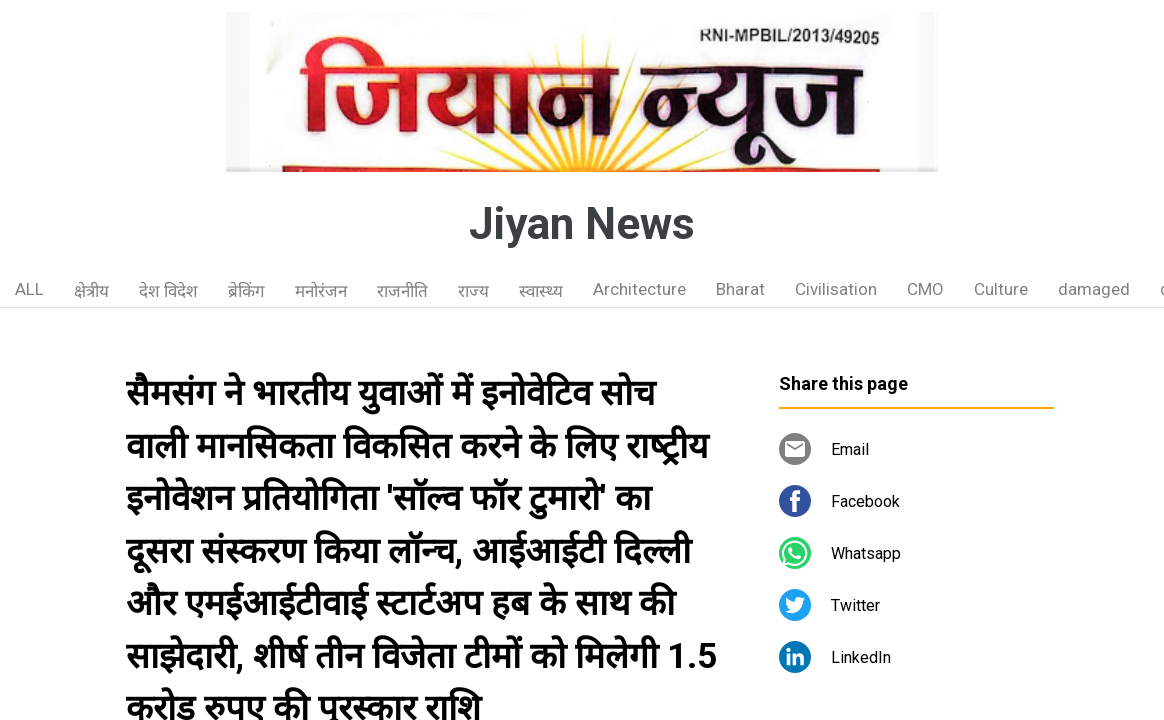 The width and height of the screenshot is (1164, 720). What do you see at coordinates (925, 289) in the screenshot?
I see `CMO` at bounding box center [925, 289].